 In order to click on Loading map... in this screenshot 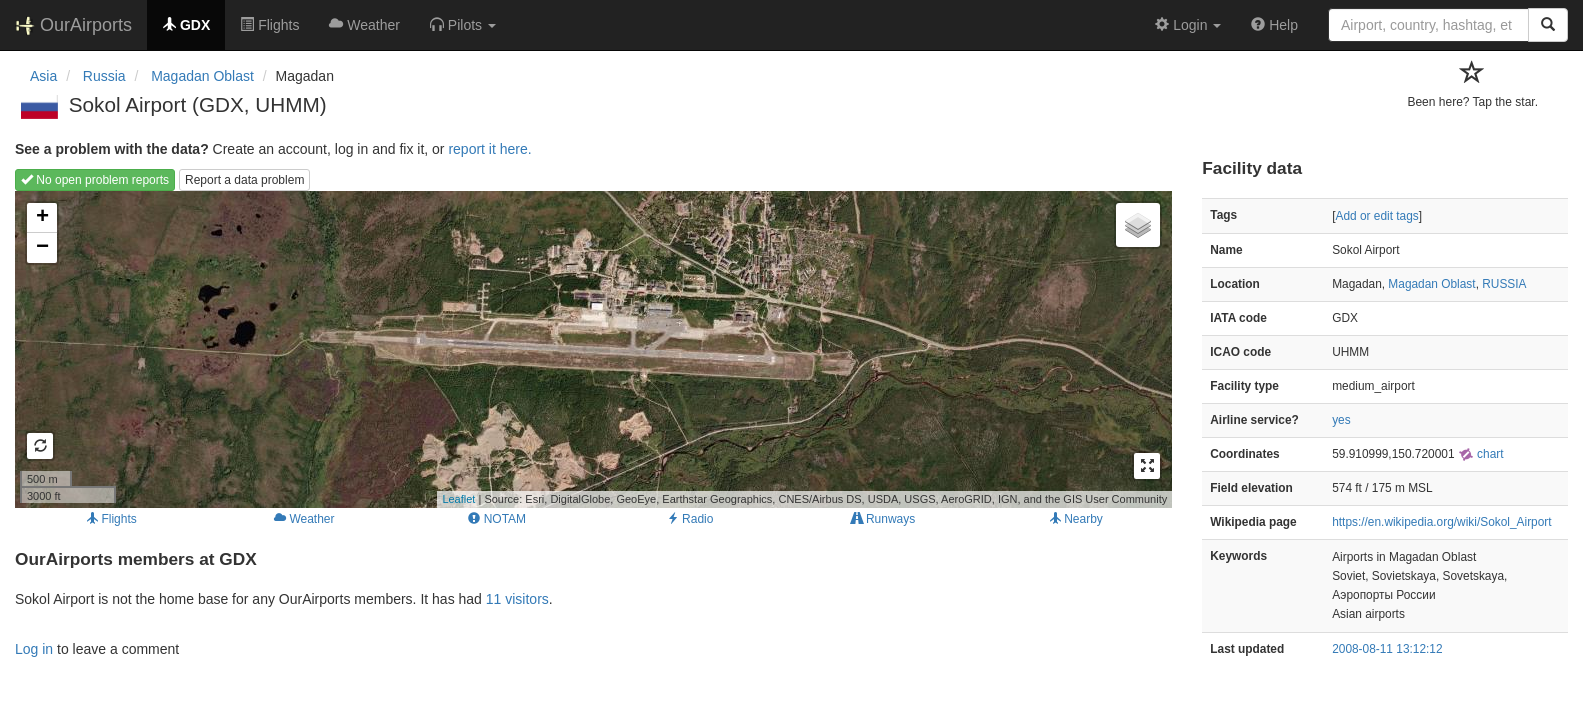, I will do `click(591, 349)`.